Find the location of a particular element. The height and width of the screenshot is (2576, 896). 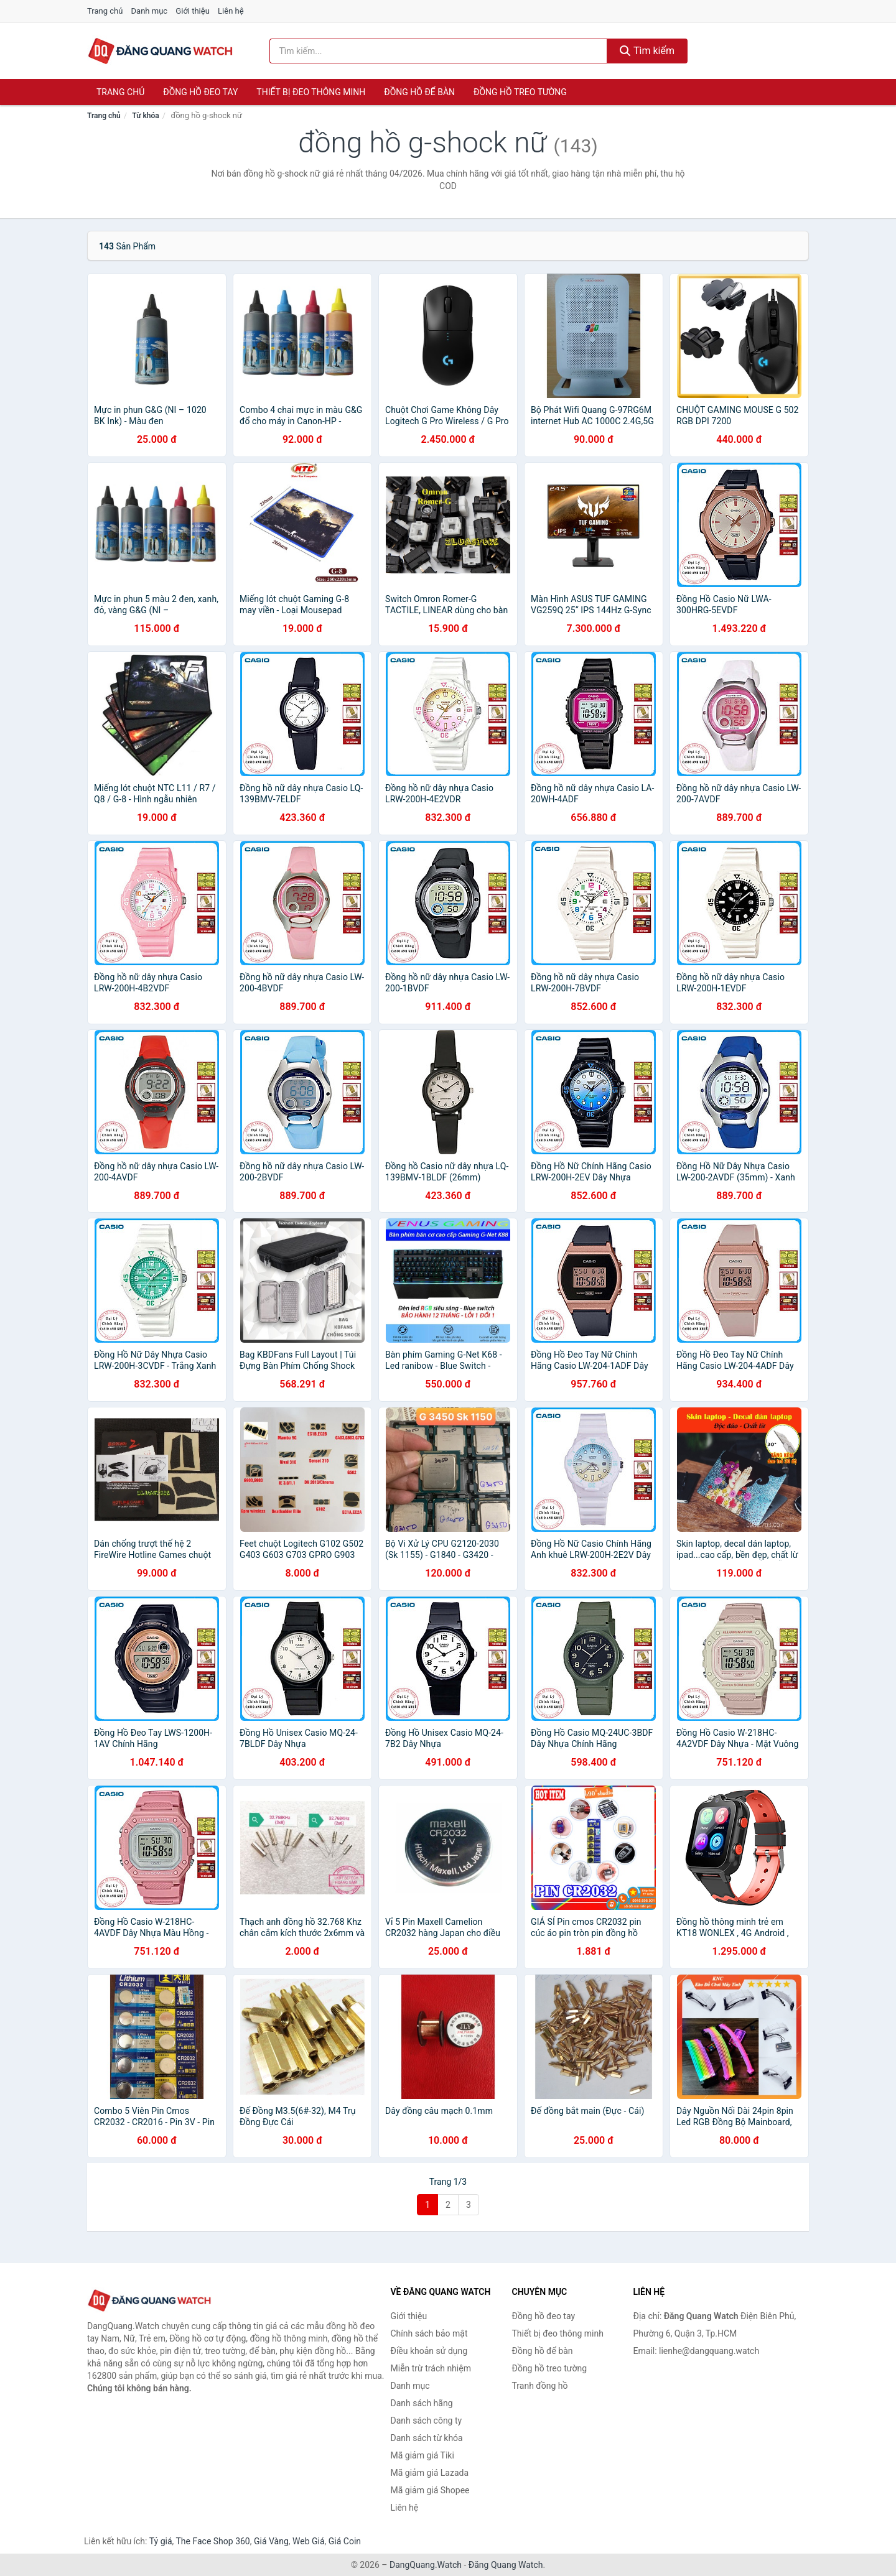

Trang chủ is located at coordinates (105, 11).